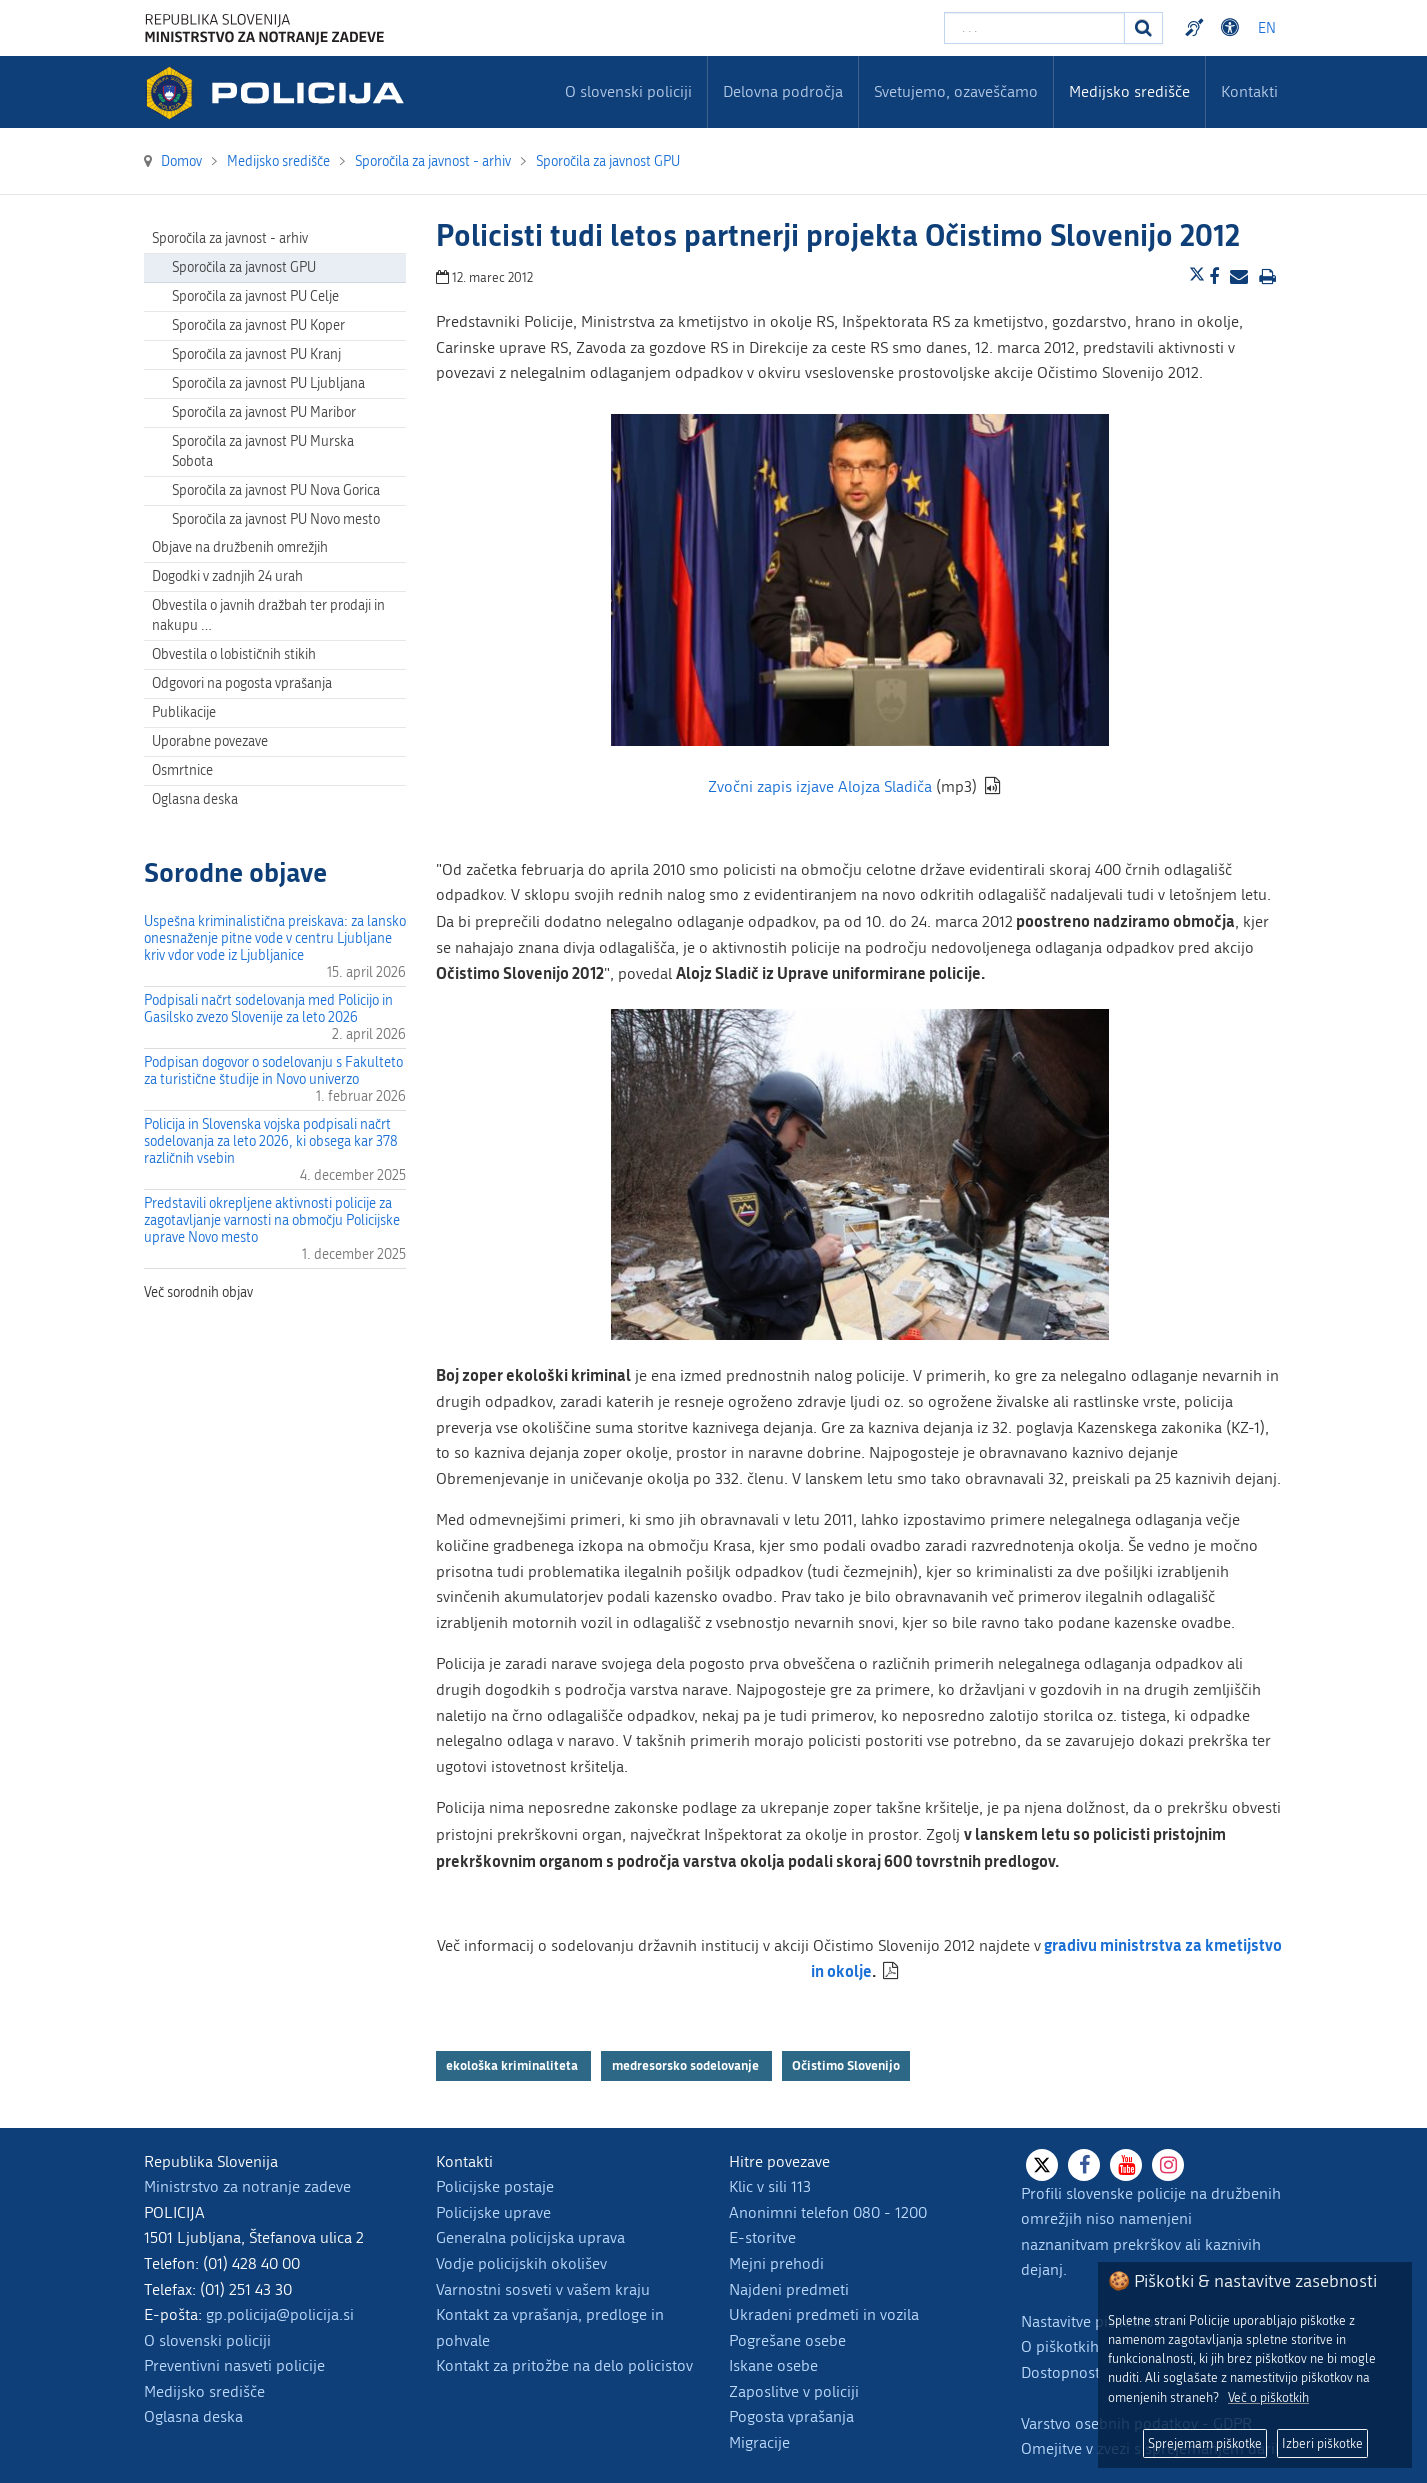  I want to click on Sporočila za javnost PU Maribor [menuitem], so click(264, 412).